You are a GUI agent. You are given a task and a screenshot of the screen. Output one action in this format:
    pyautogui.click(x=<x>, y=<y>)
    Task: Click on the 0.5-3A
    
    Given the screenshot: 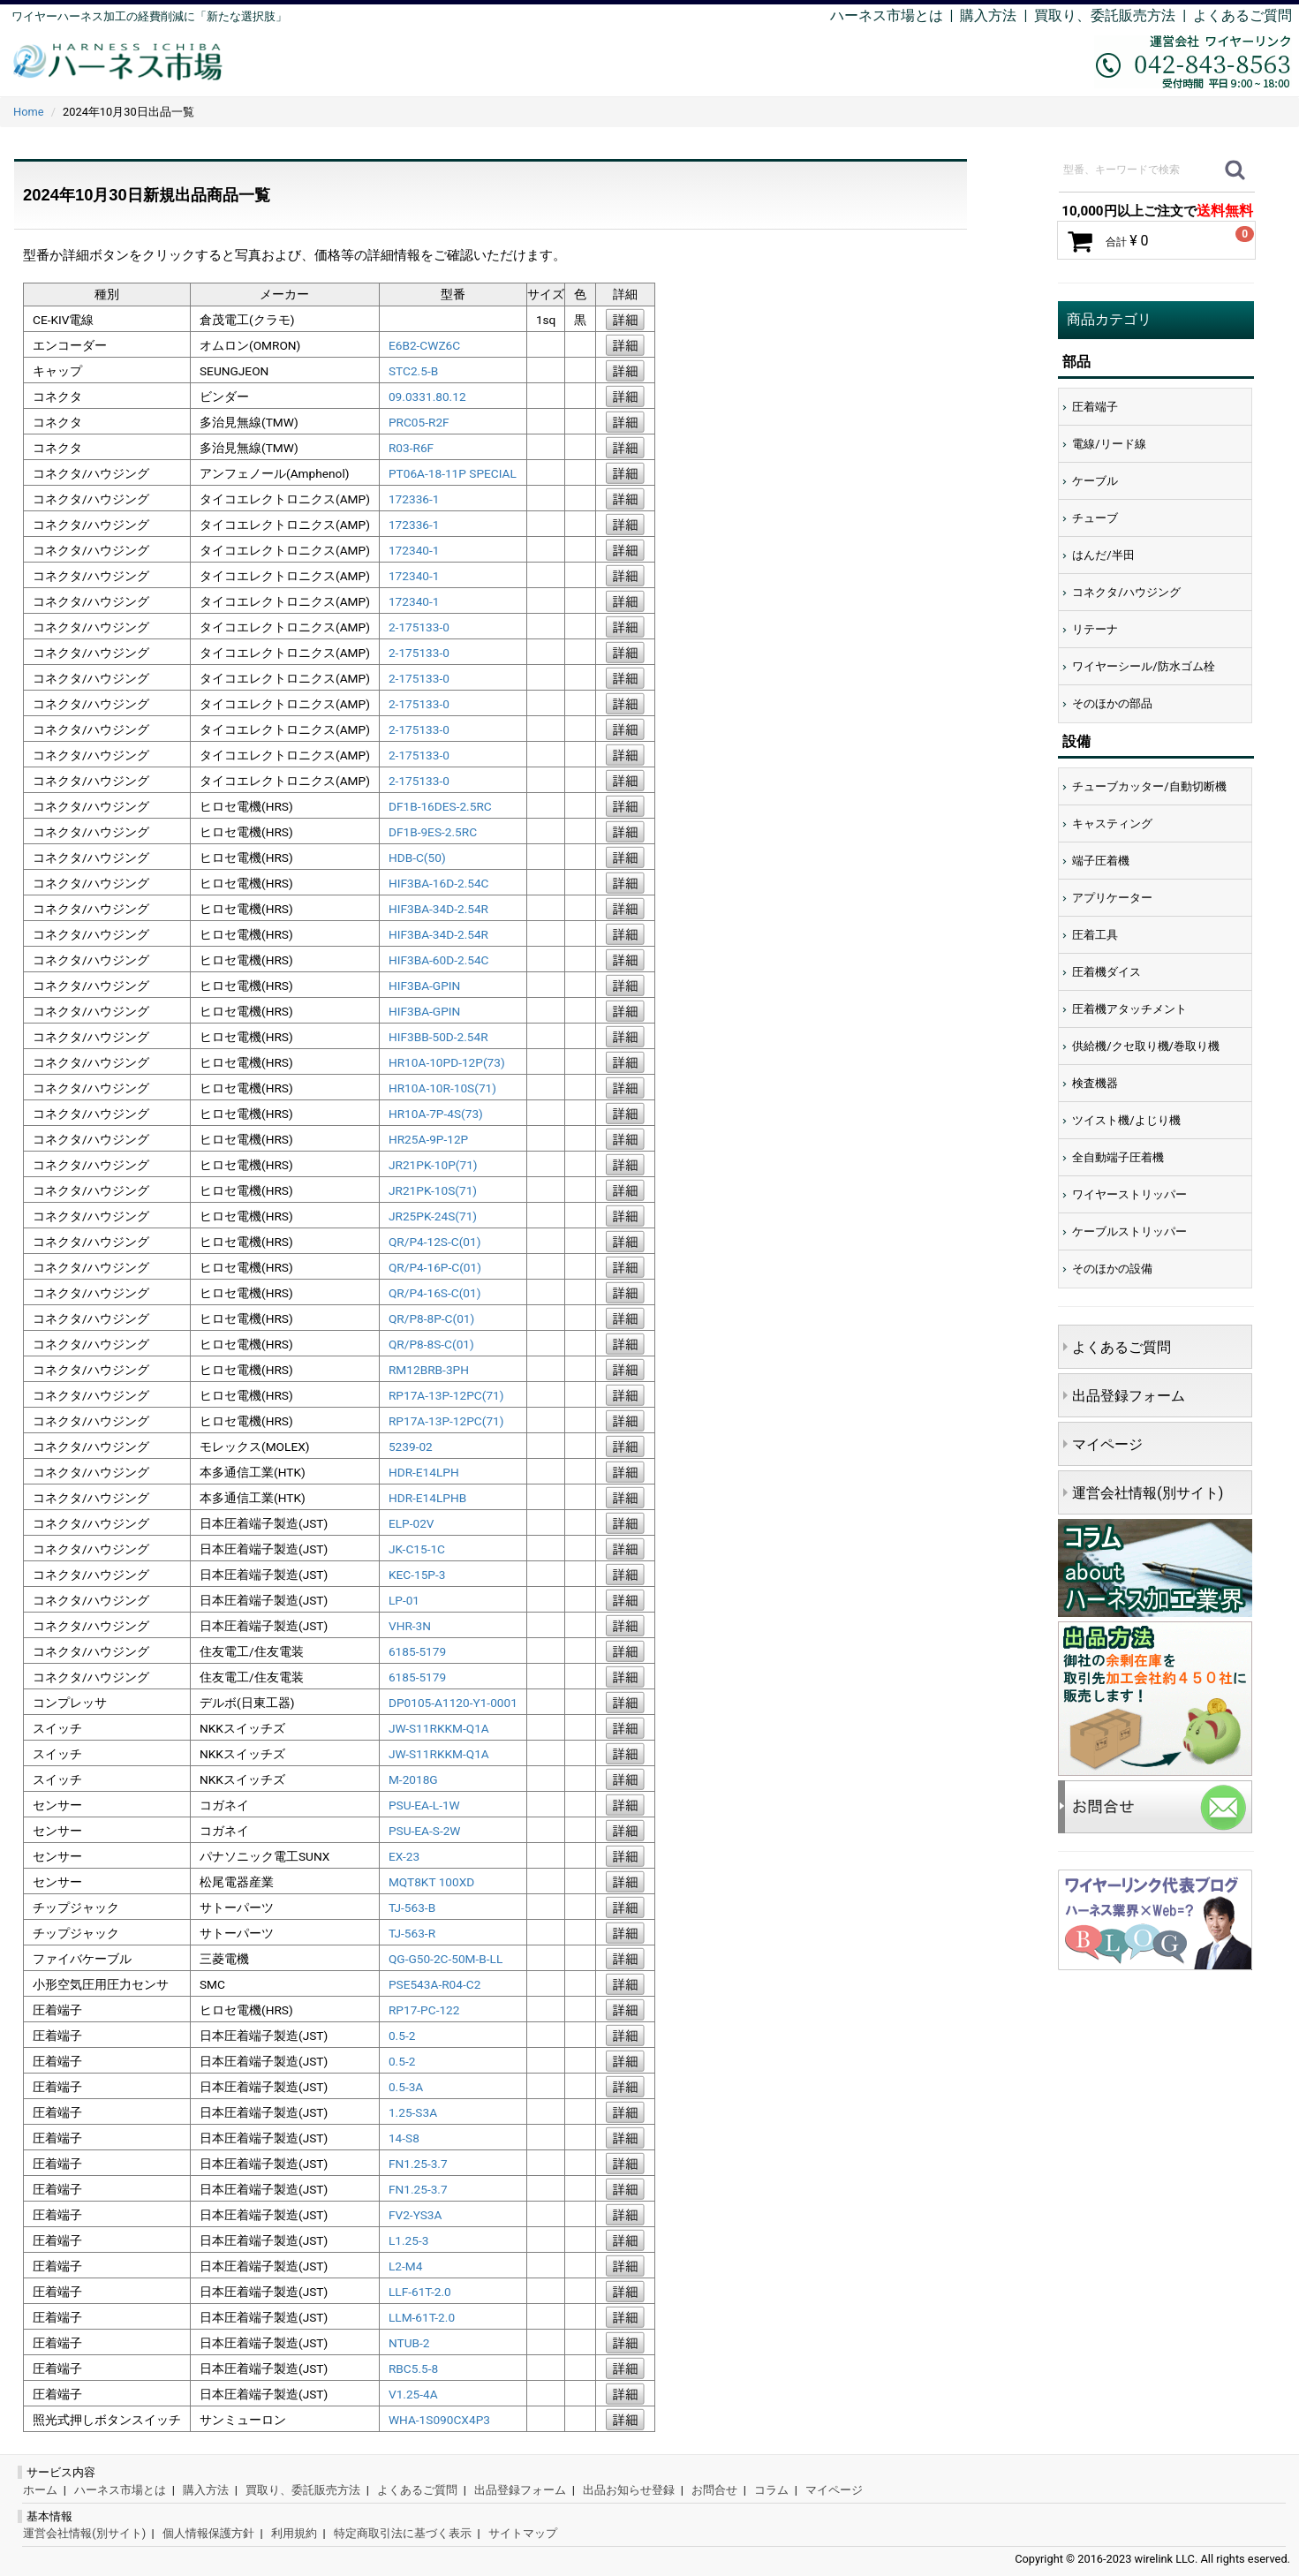 What is the action you would take?
    pyautogui.click(x=406, y=2087)
    